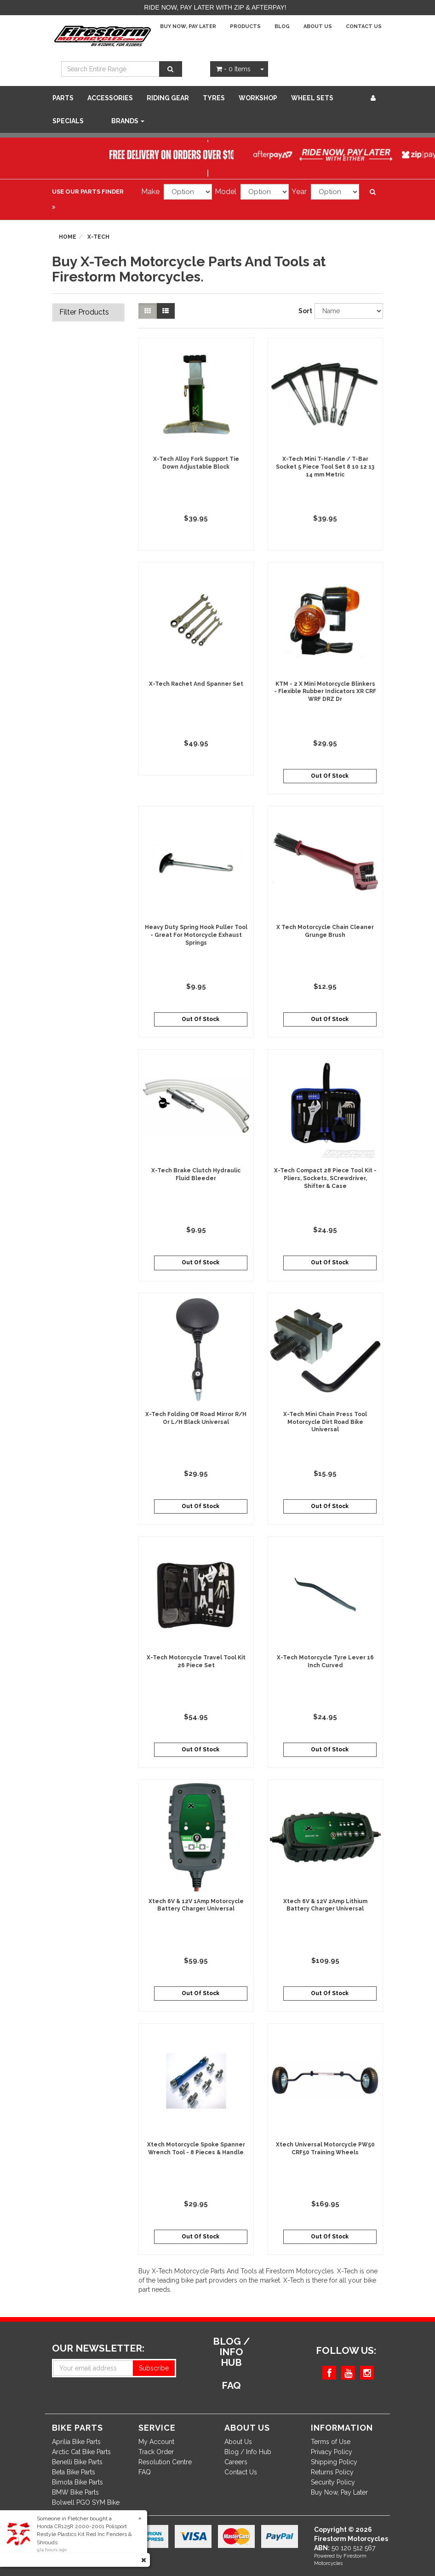 This screenshot has width=435, height=2576. I want to click on X-Tech Compact 28 Piece Tool Kit - Pliers, Sockets, SCrewdriver, Shifter & Case, so click(325, 1178).